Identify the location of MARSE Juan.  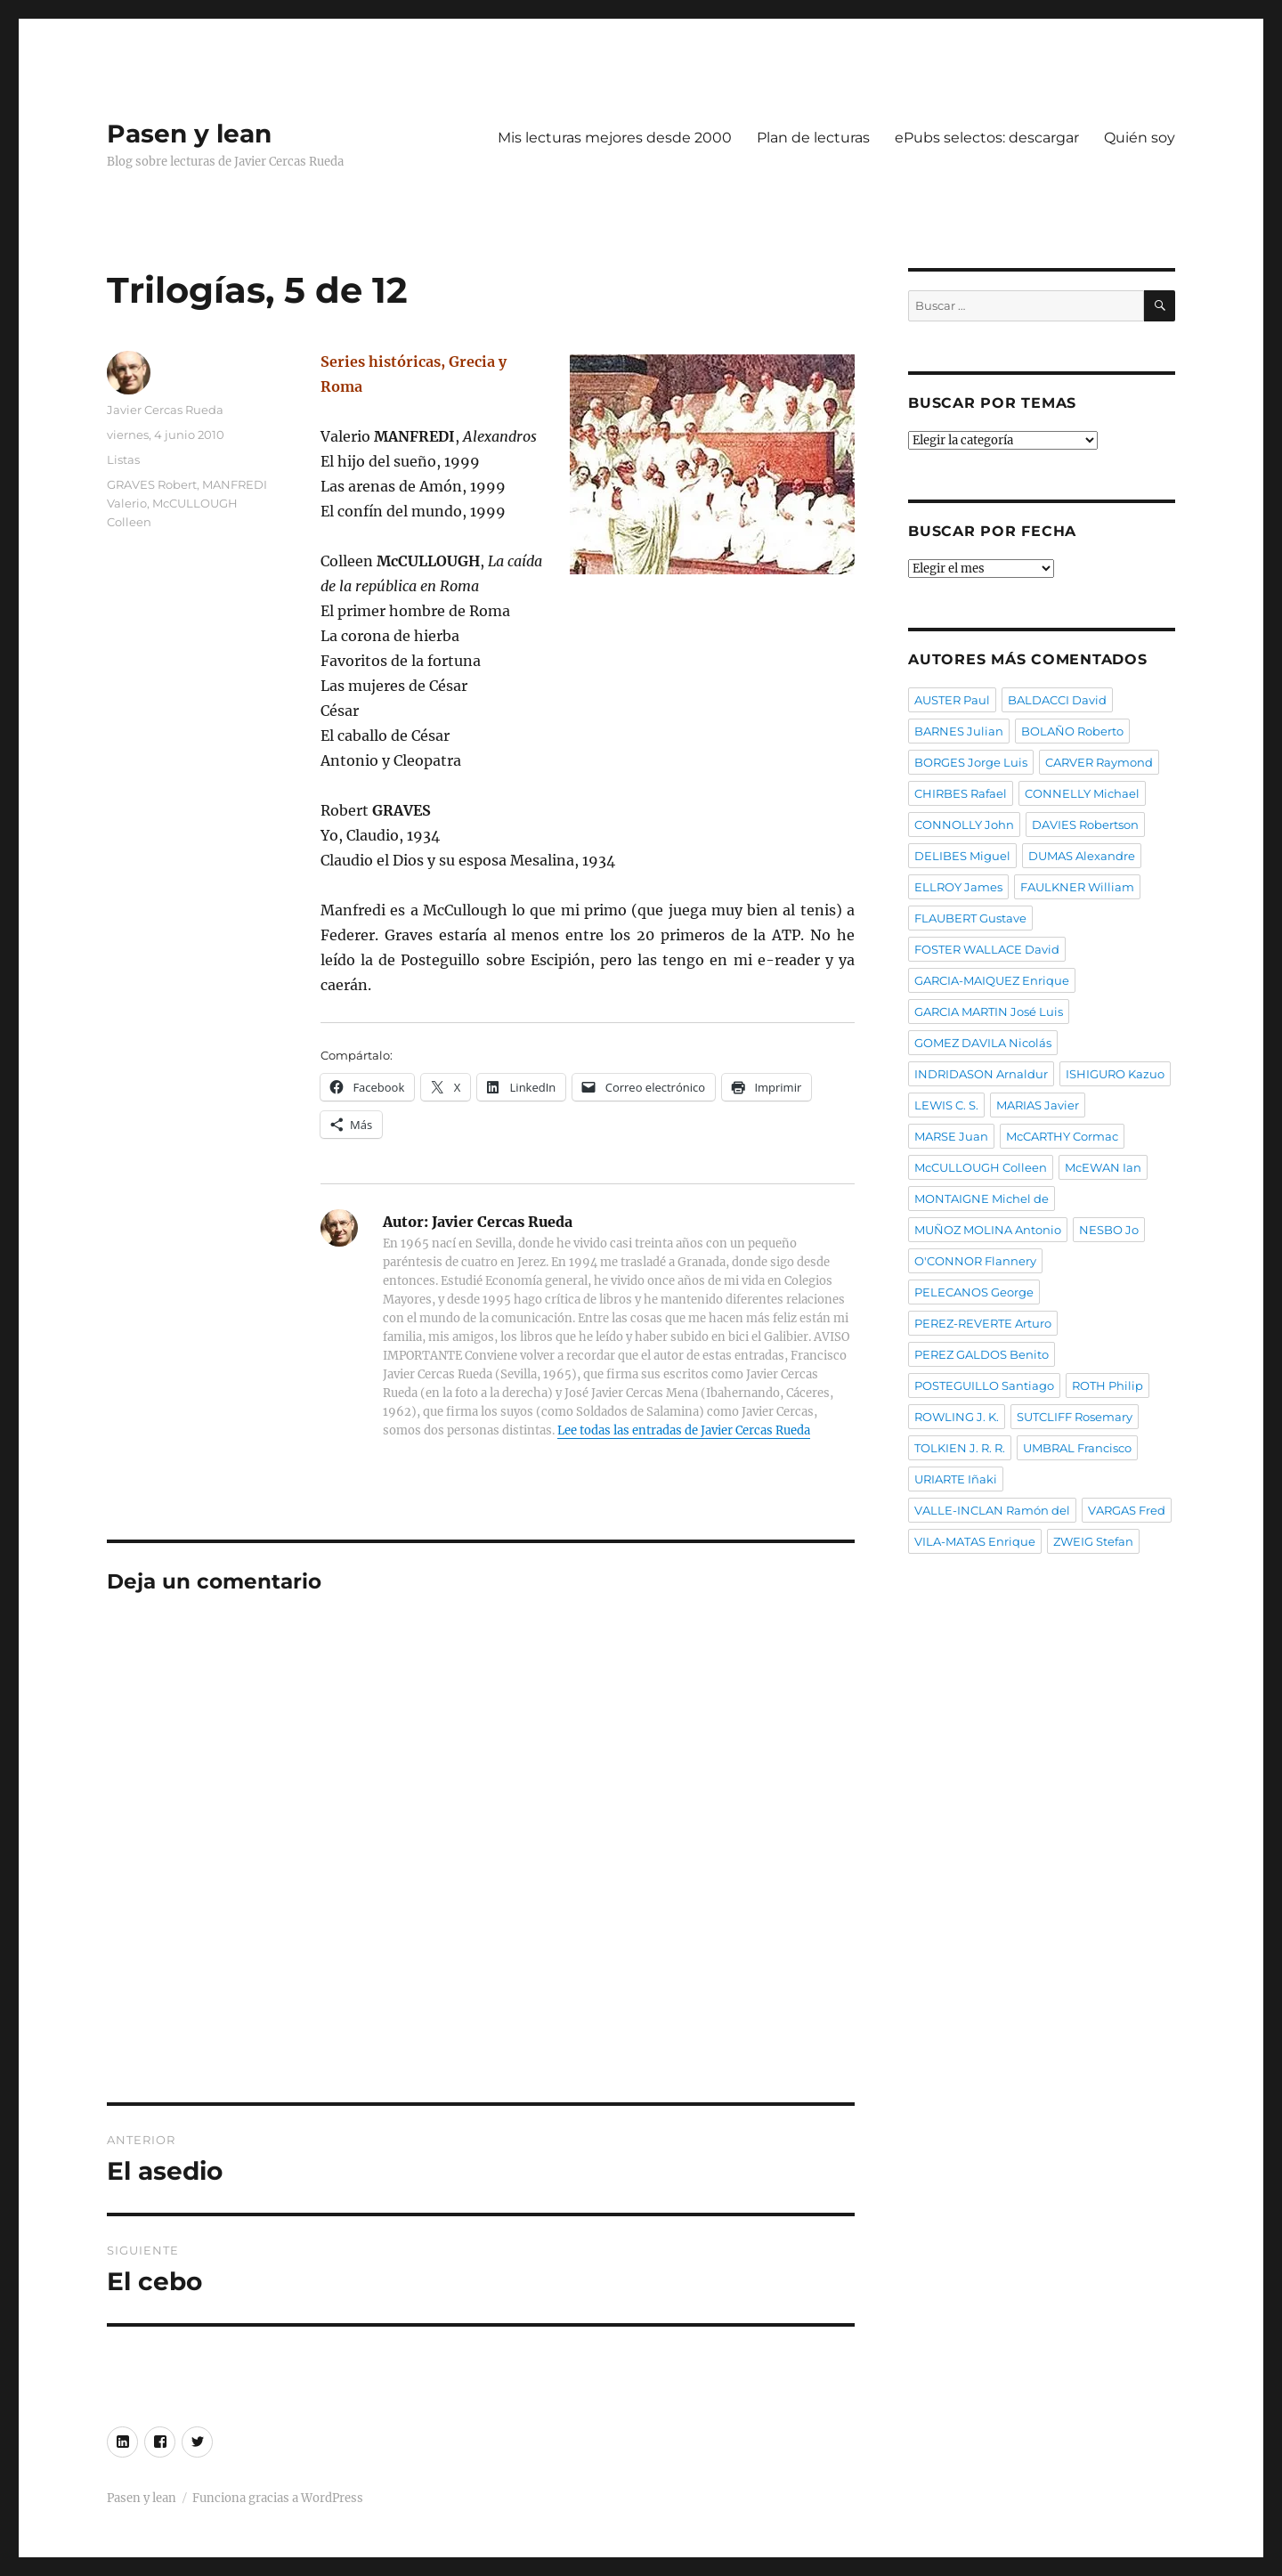
(951, 1136).